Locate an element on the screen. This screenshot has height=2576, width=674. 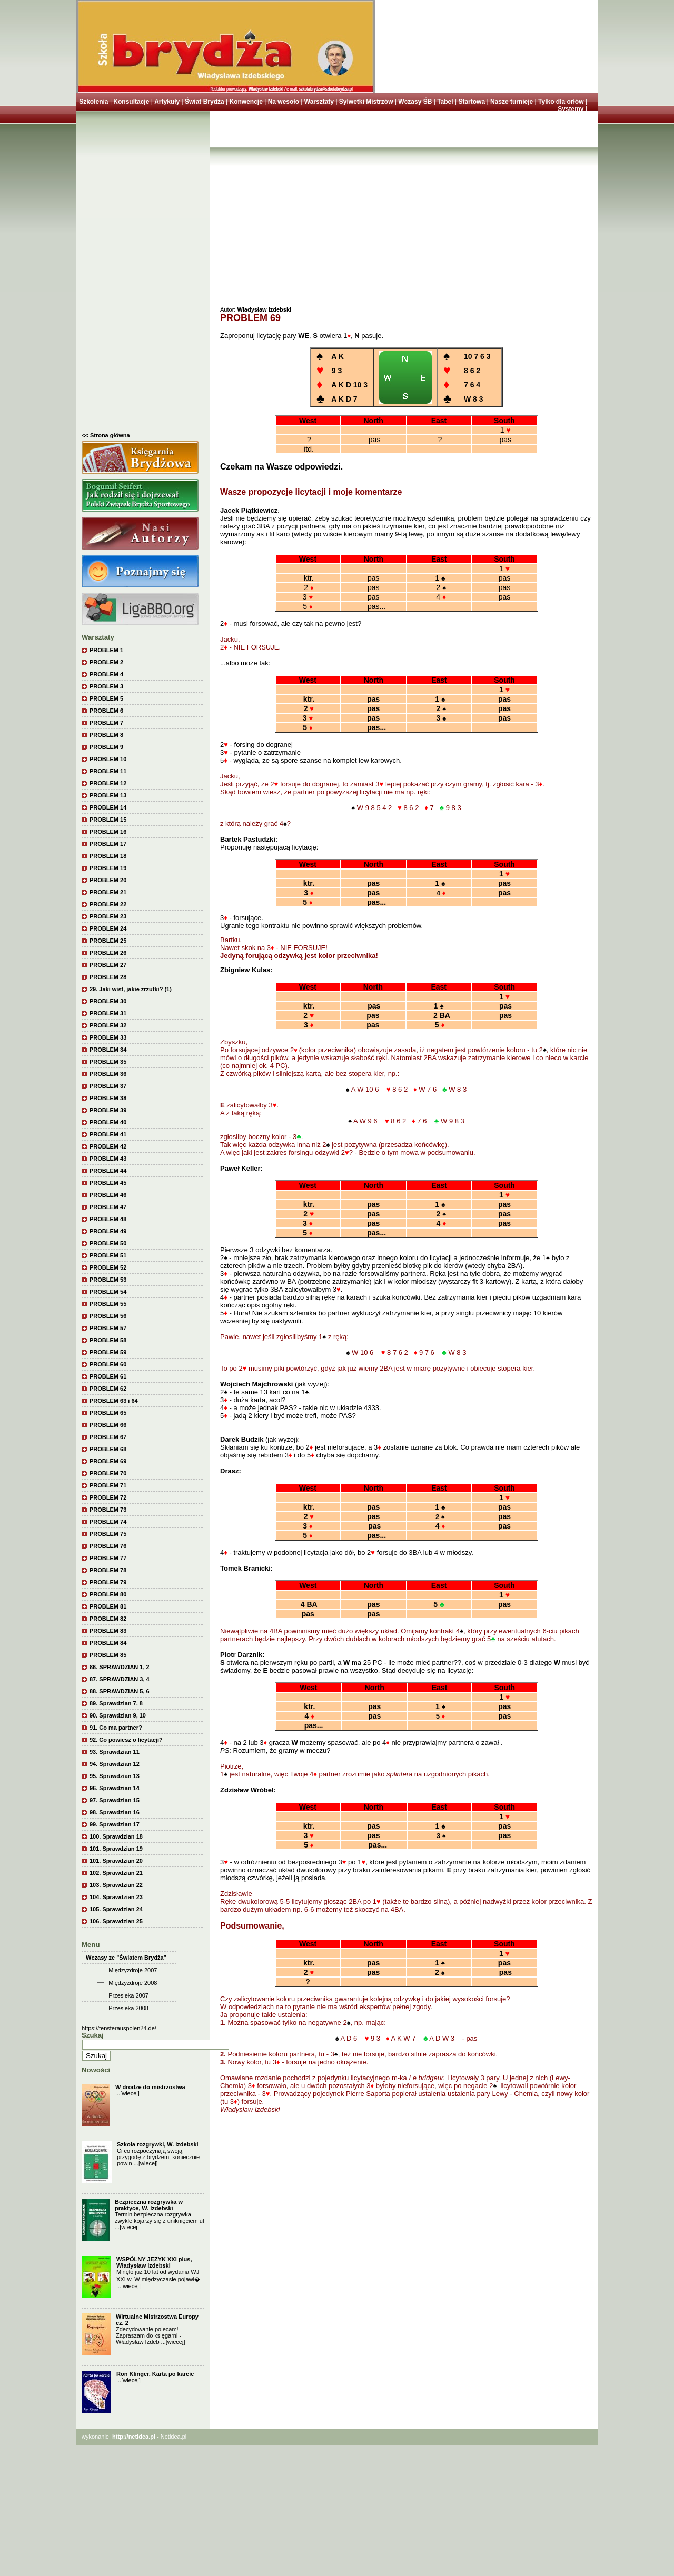
PROBLEM 3 is located at coordinates (106, 686).